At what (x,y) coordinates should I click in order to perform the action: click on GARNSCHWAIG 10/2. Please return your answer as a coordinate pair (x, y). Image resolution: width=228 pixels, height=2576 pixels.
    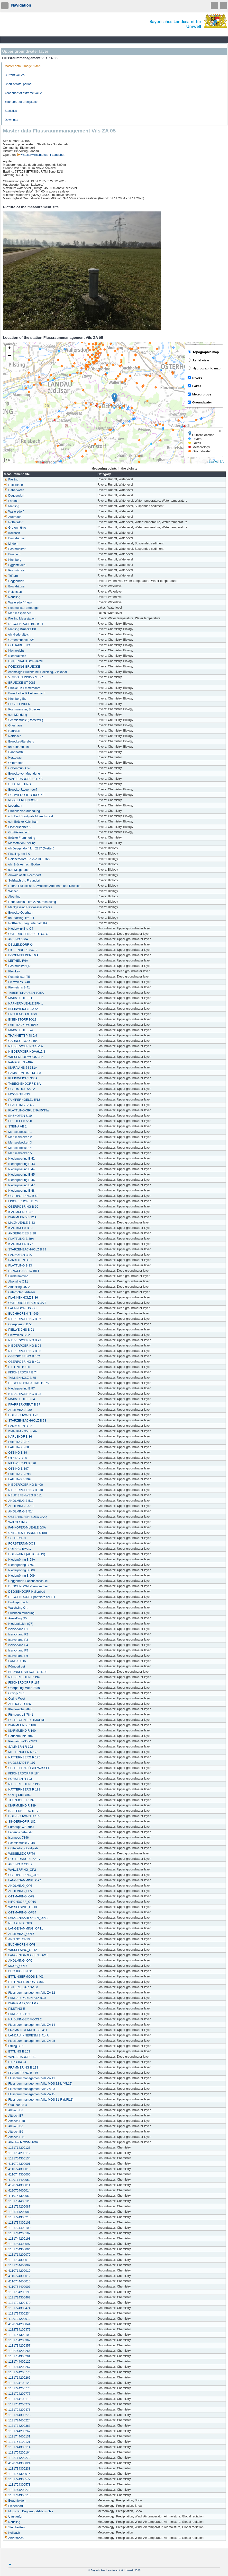
    Looking at the image, I should click on (21, 1041).